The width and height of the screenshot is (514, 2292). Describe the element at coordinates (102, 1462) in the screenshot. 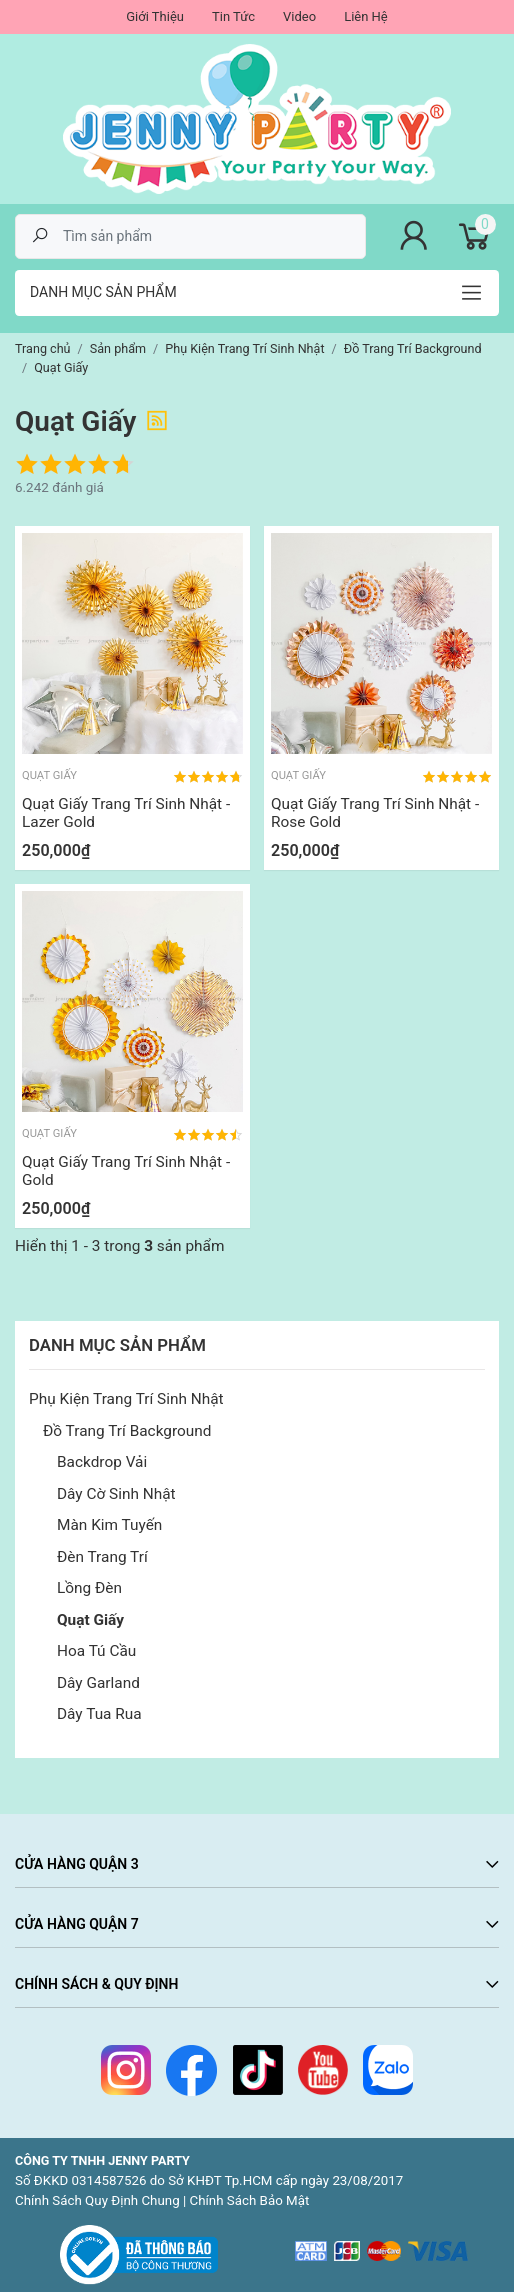

I see `Backdrop Vải` at that location.